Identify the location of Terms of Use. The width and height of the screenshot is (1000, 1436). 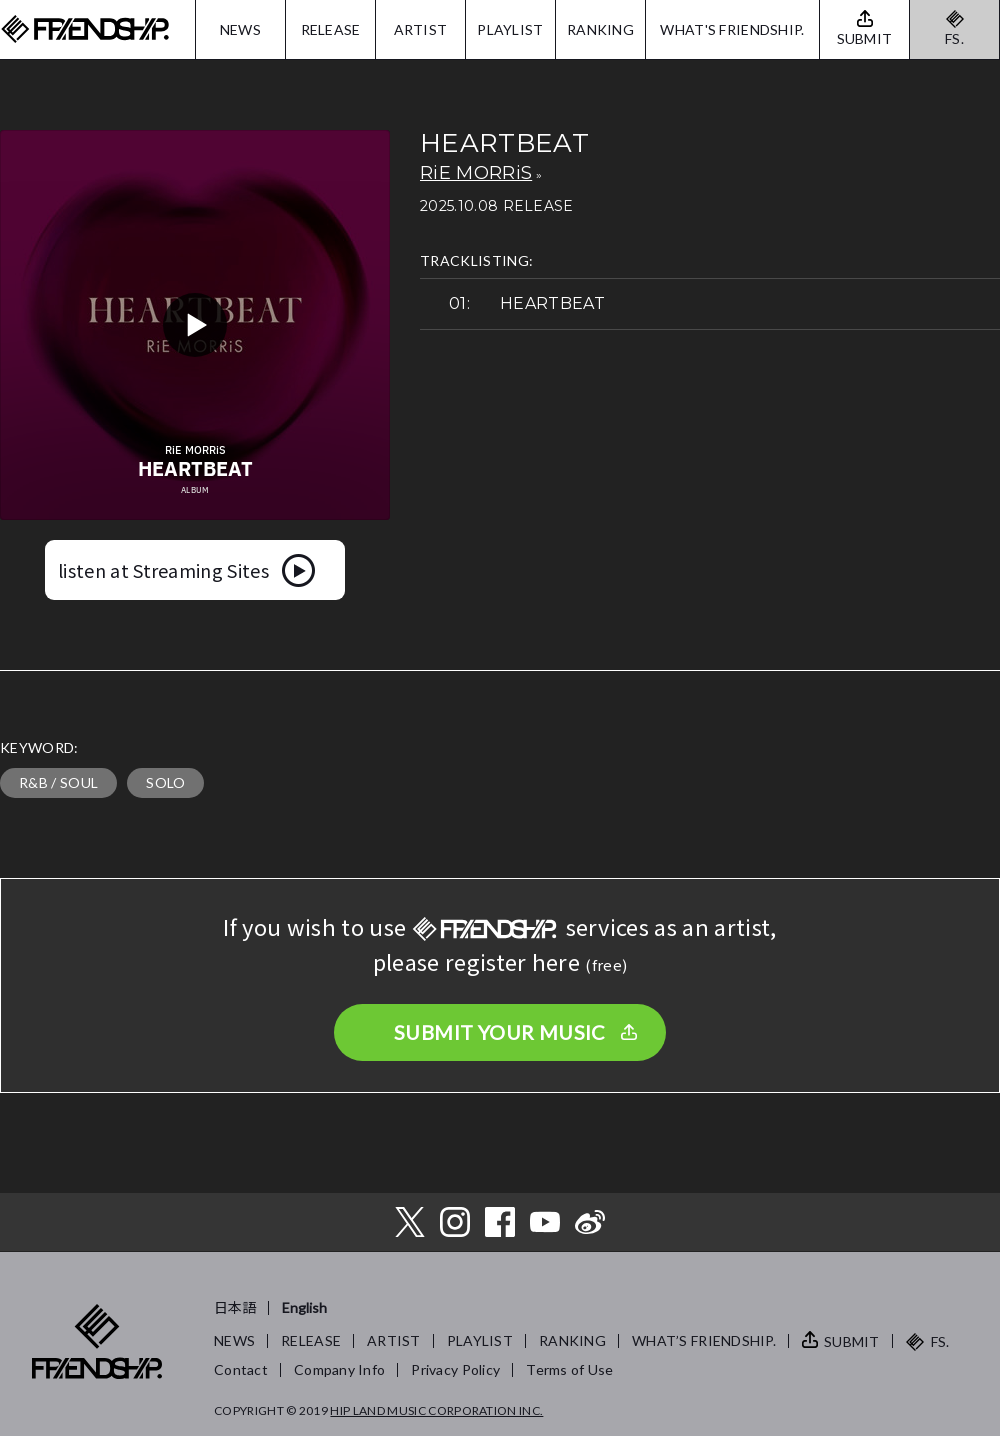
(569, 1369).